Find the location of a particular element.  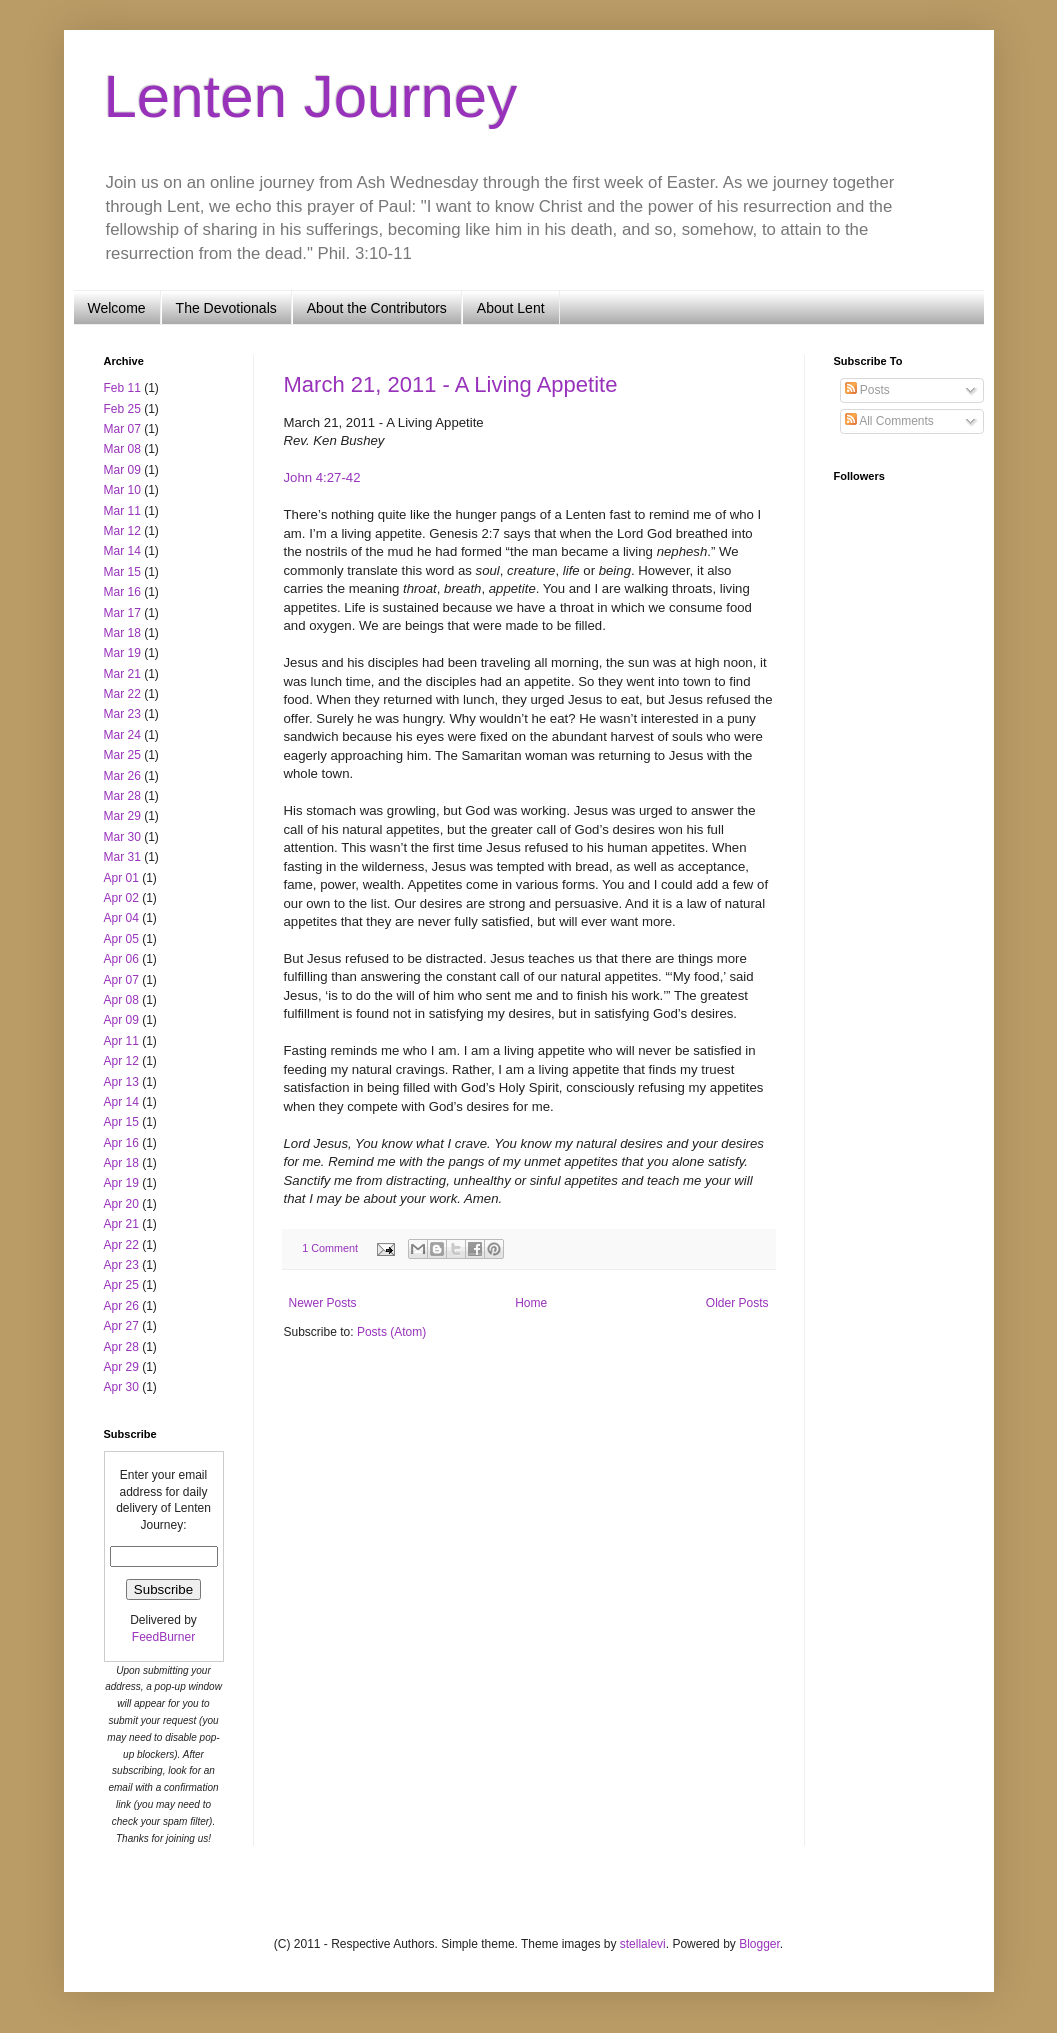

Mar 21 is located at coordinates (122, 674).